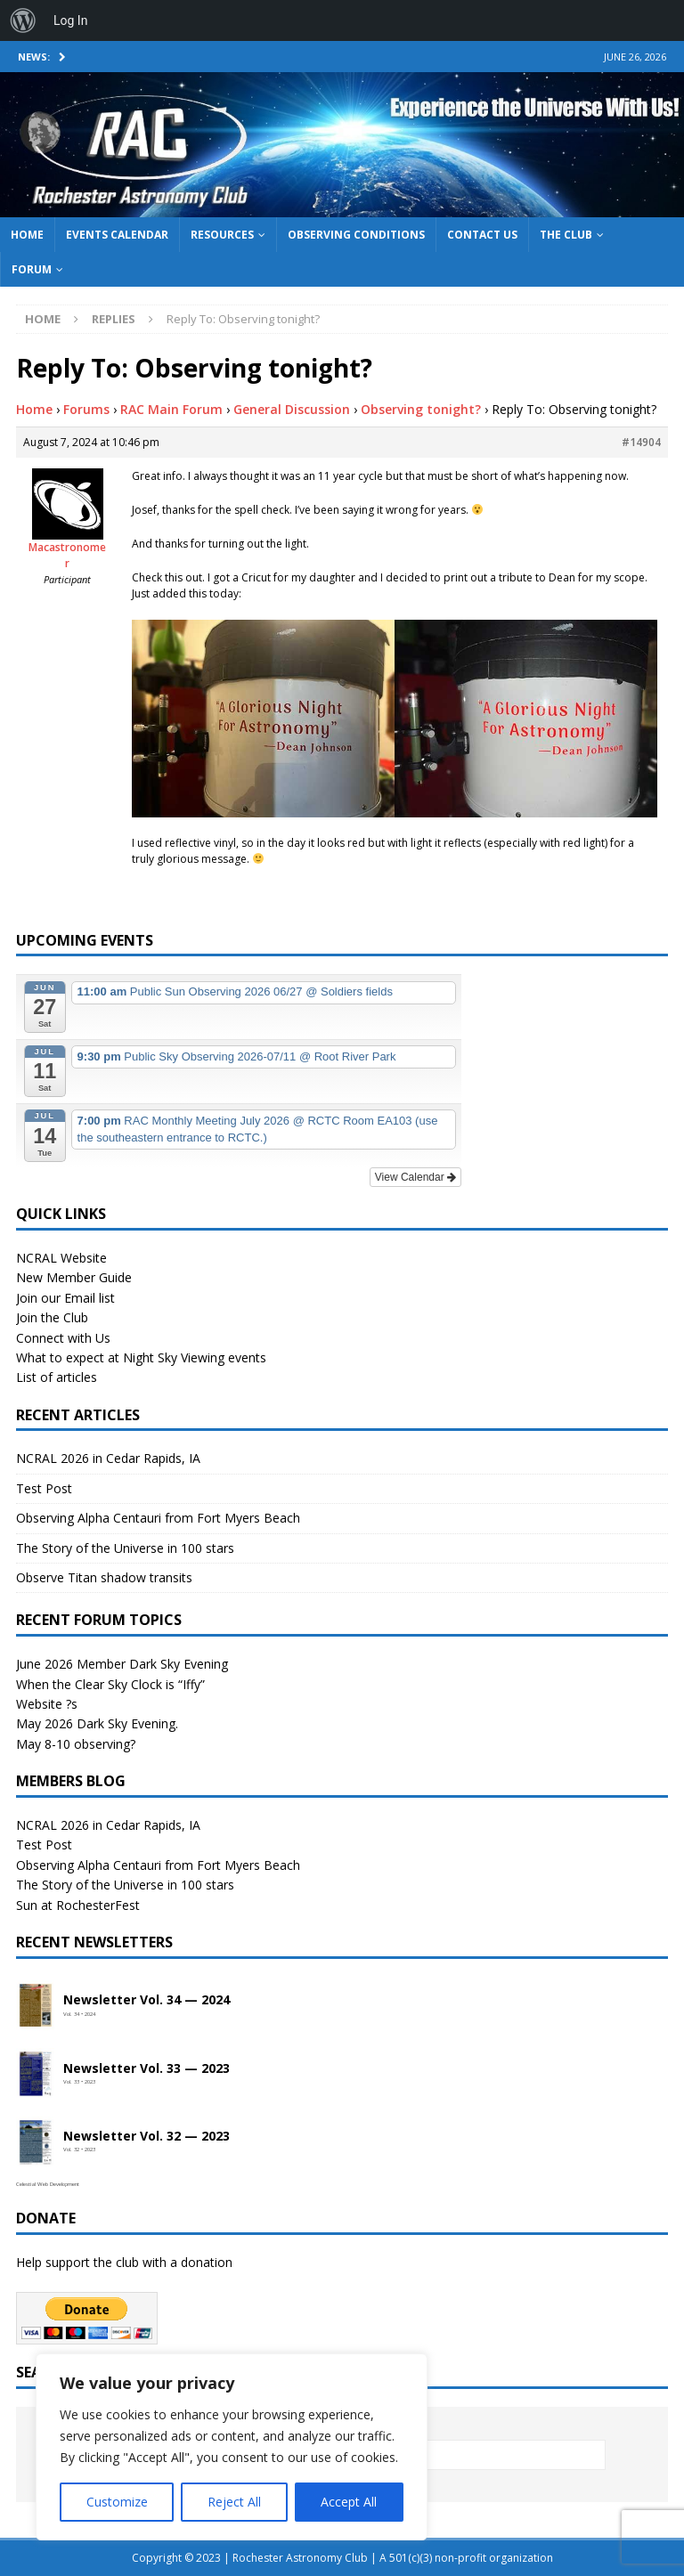 The image size is (684, 2576). What do you see at coordinates (566, 234) in the screenshot?
I see `The Club` at bounding box center [566, 234].